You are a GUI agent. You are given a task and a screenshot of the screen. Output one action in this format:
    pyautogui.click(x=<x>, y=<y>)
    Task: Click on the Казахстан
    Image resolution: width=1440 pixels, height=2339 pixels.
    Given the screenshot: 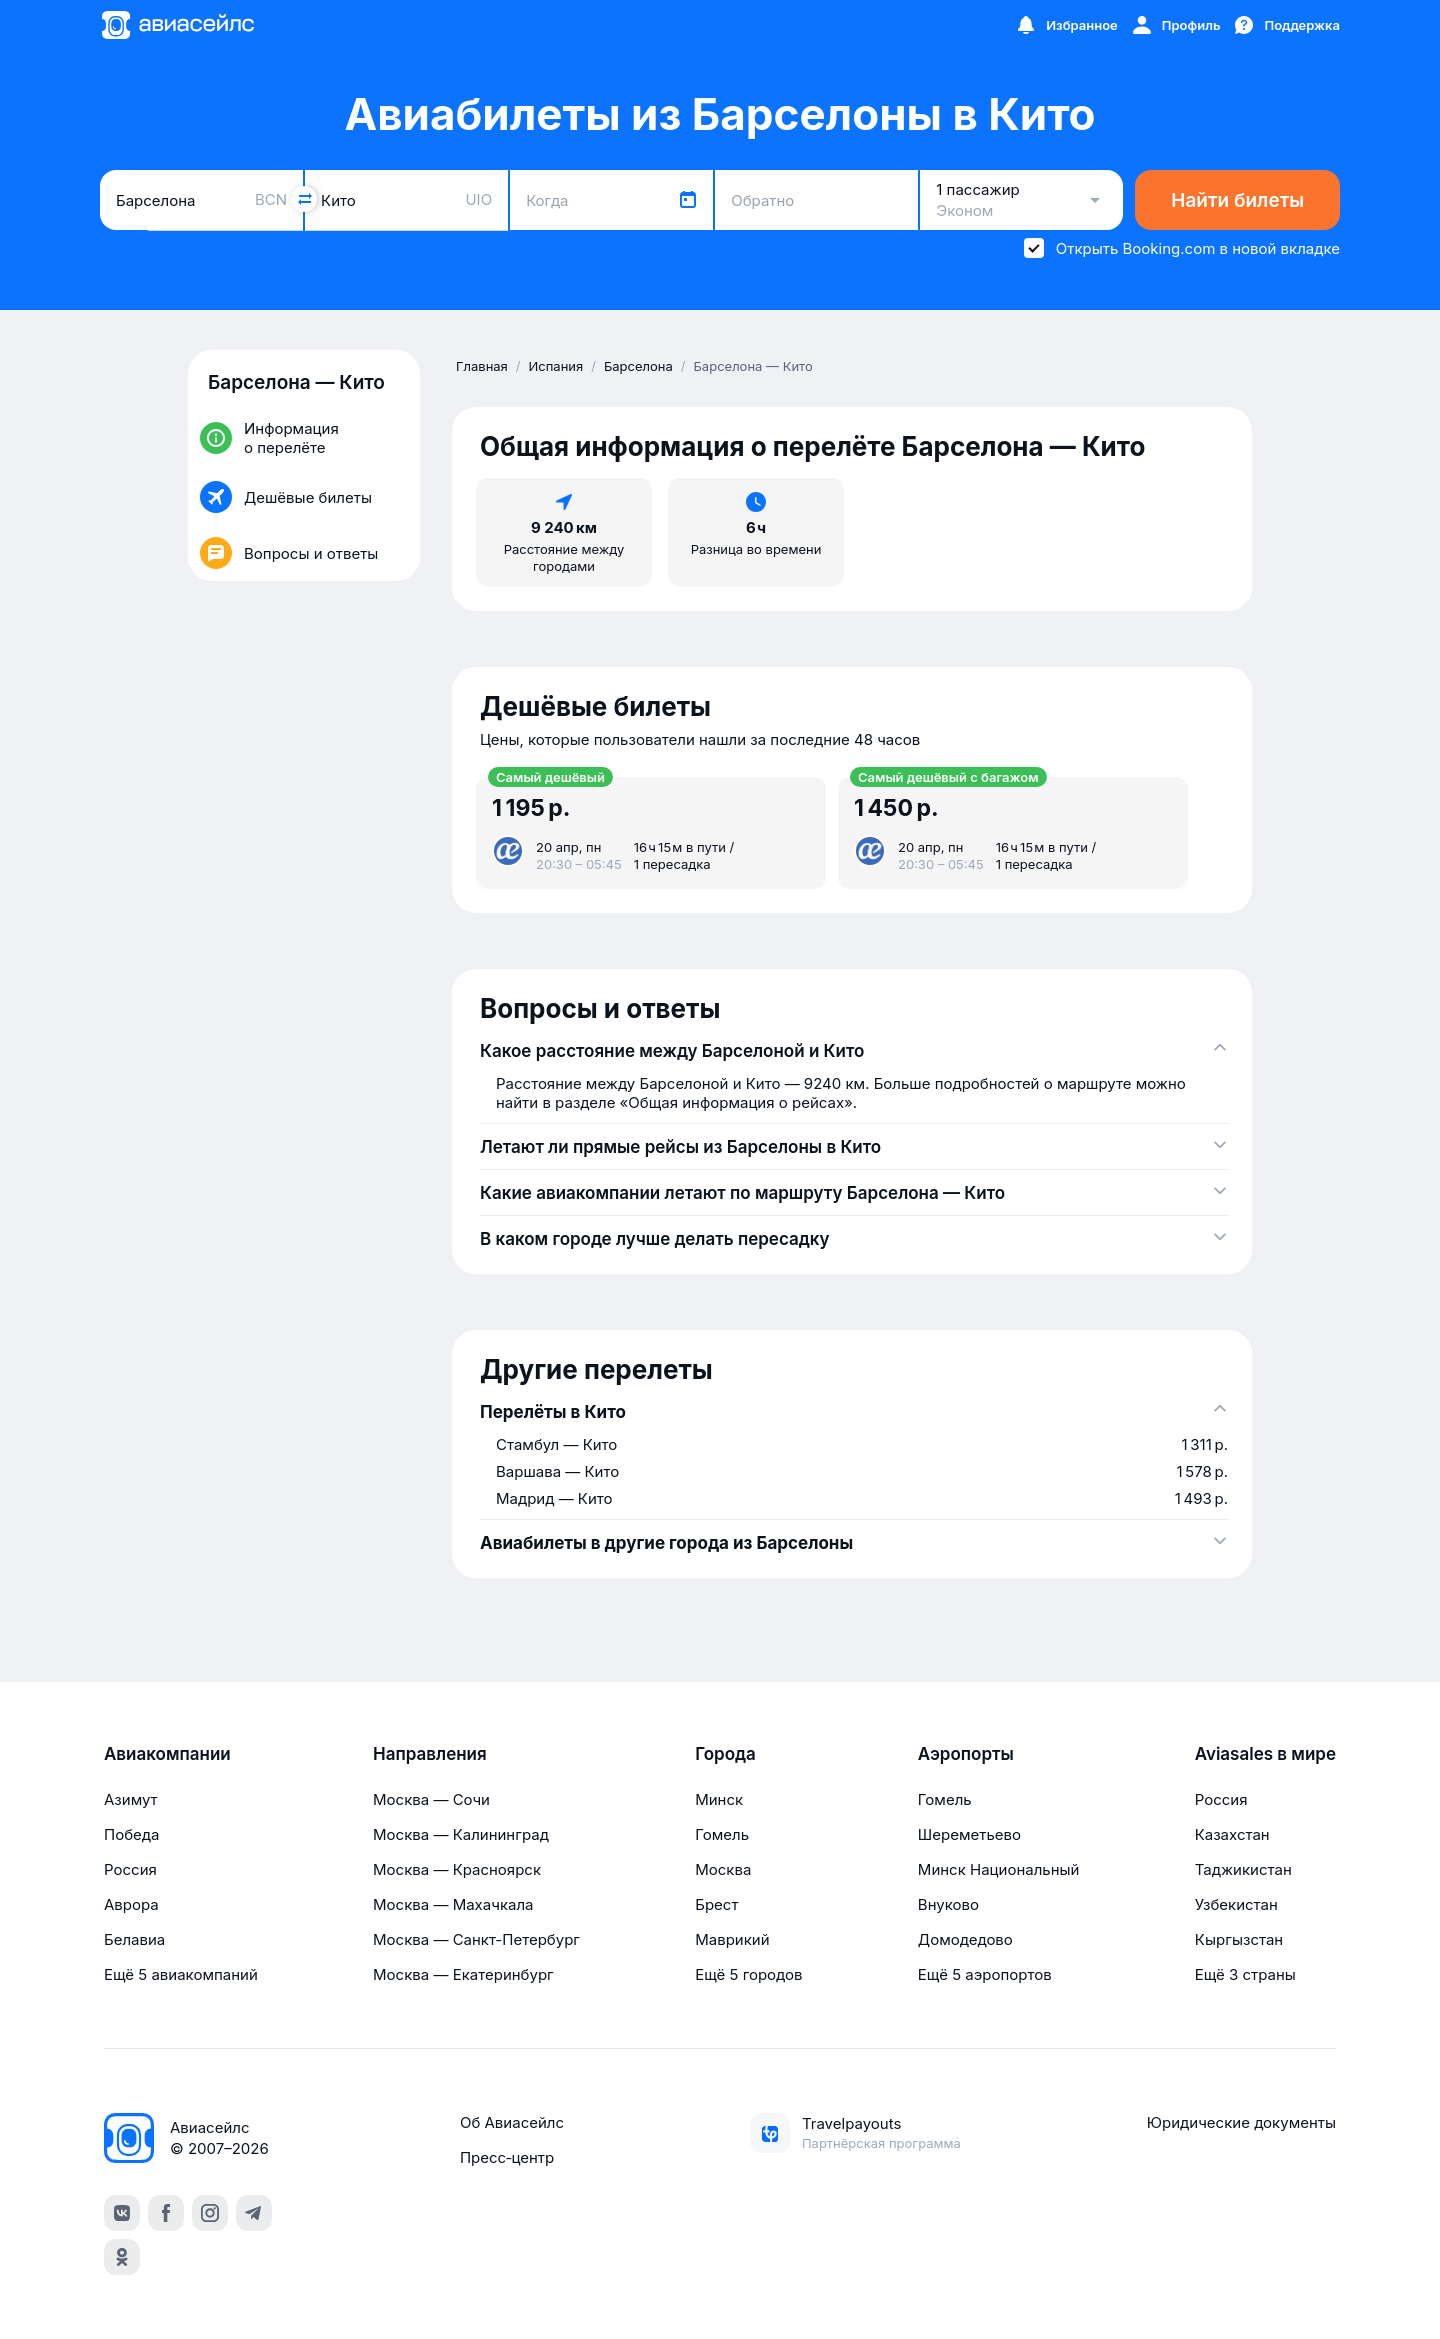 What is the action you would take?
    pyautogui.click(x=1232, y=1834)
    